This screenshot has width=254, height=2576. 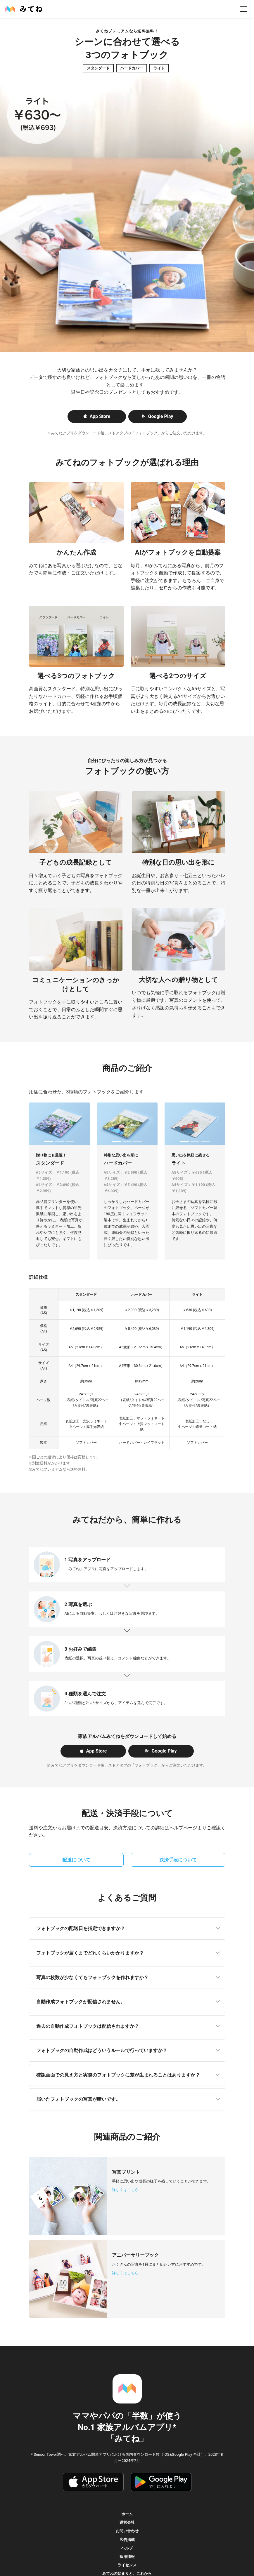 What do you see at coordinates (127, 2565) in the screenshot?
I see `ライセンス` at bounding box center [127, 2565].